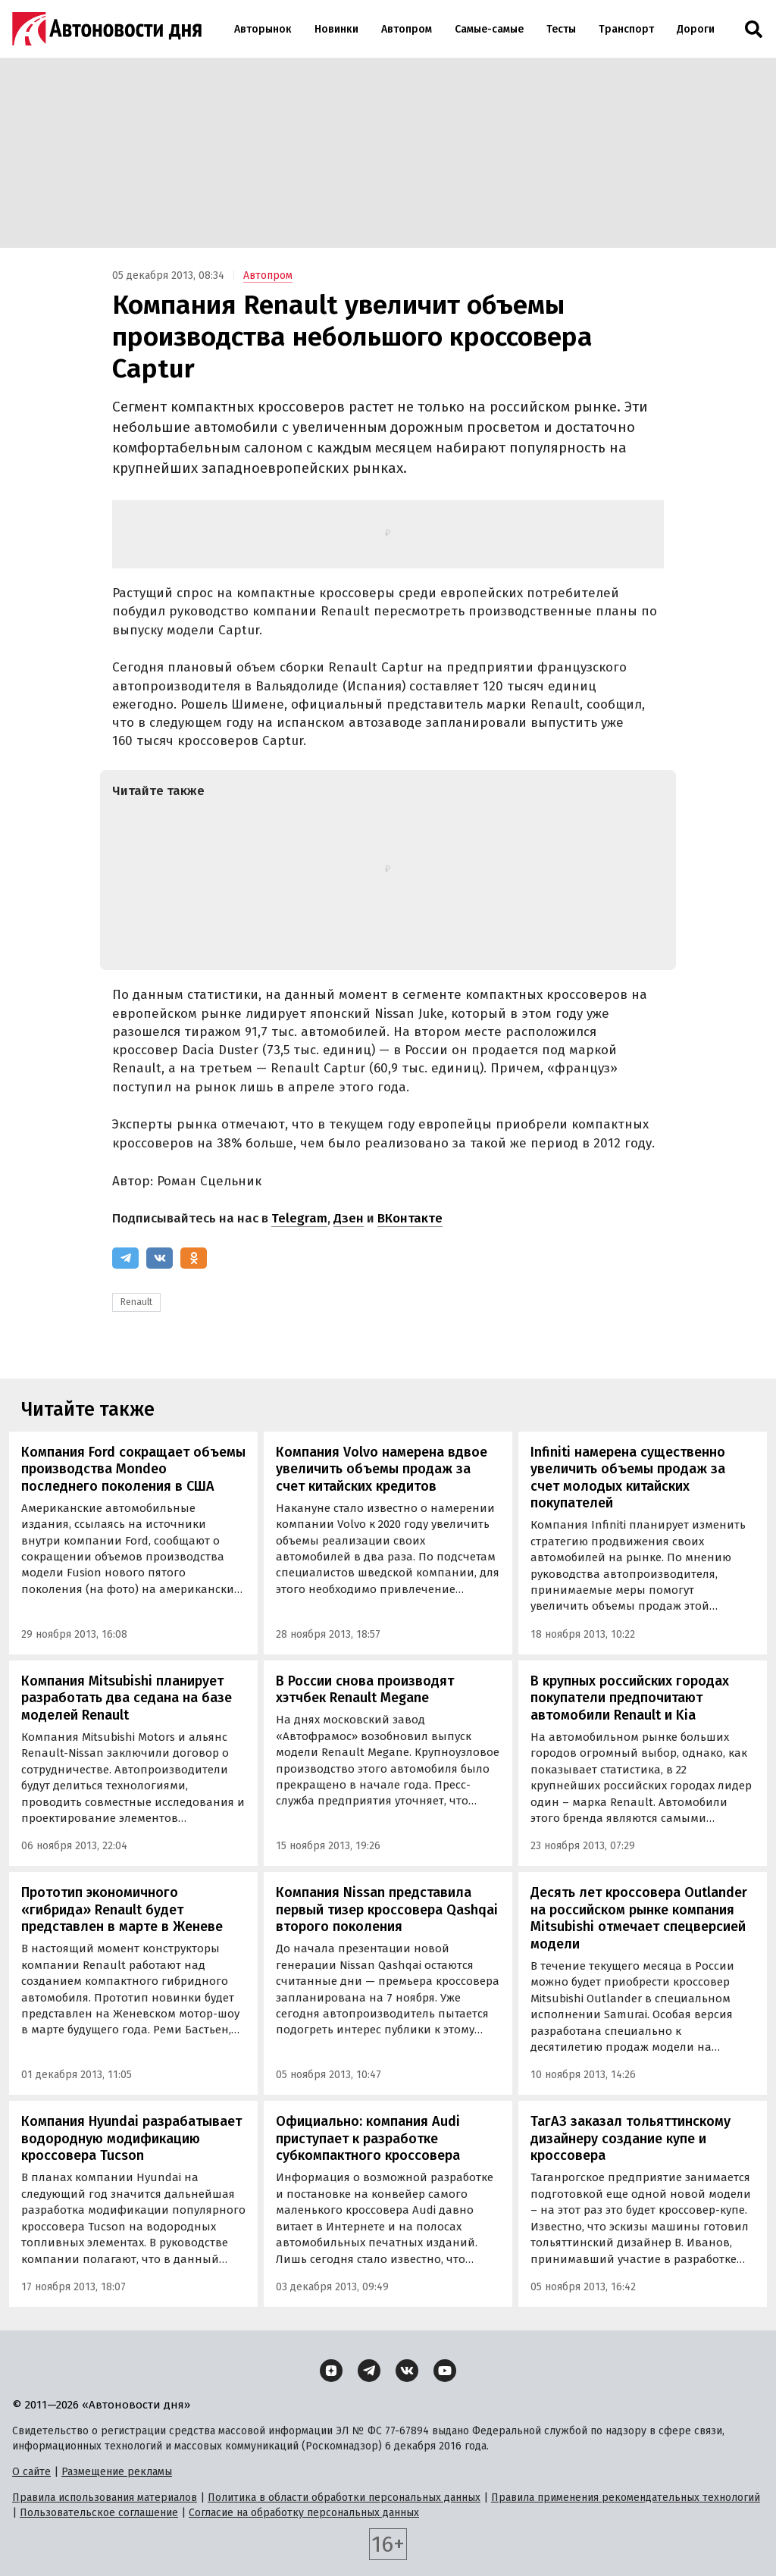 The width and height of the screenshot is (776, 2576). I want to click on [ВКонтакте], so click(159, 1258).